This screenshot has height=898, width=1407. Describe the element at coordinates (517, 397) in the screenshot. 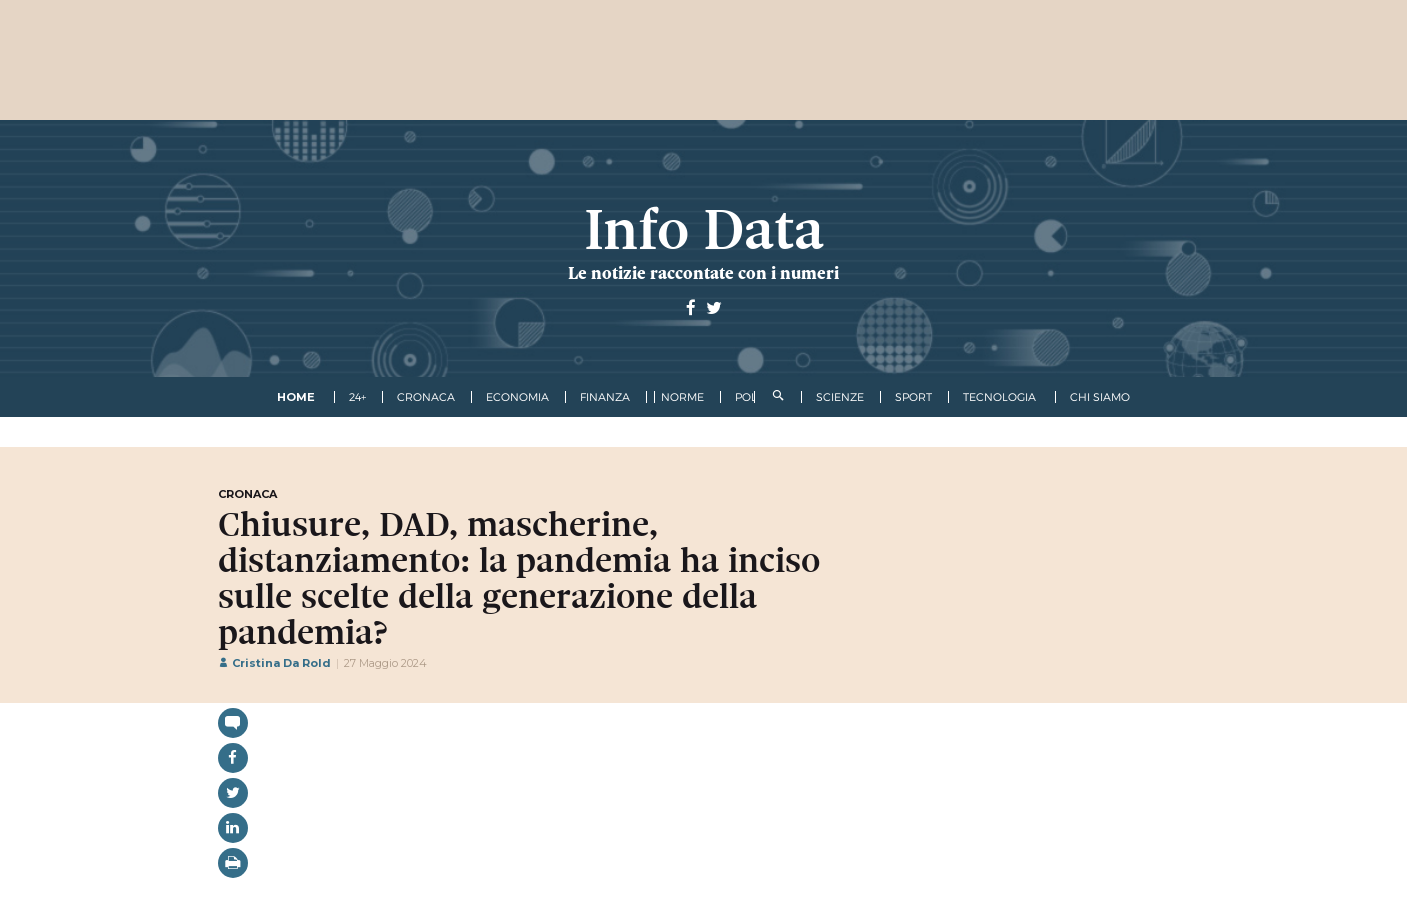

I see `economia` at that location.